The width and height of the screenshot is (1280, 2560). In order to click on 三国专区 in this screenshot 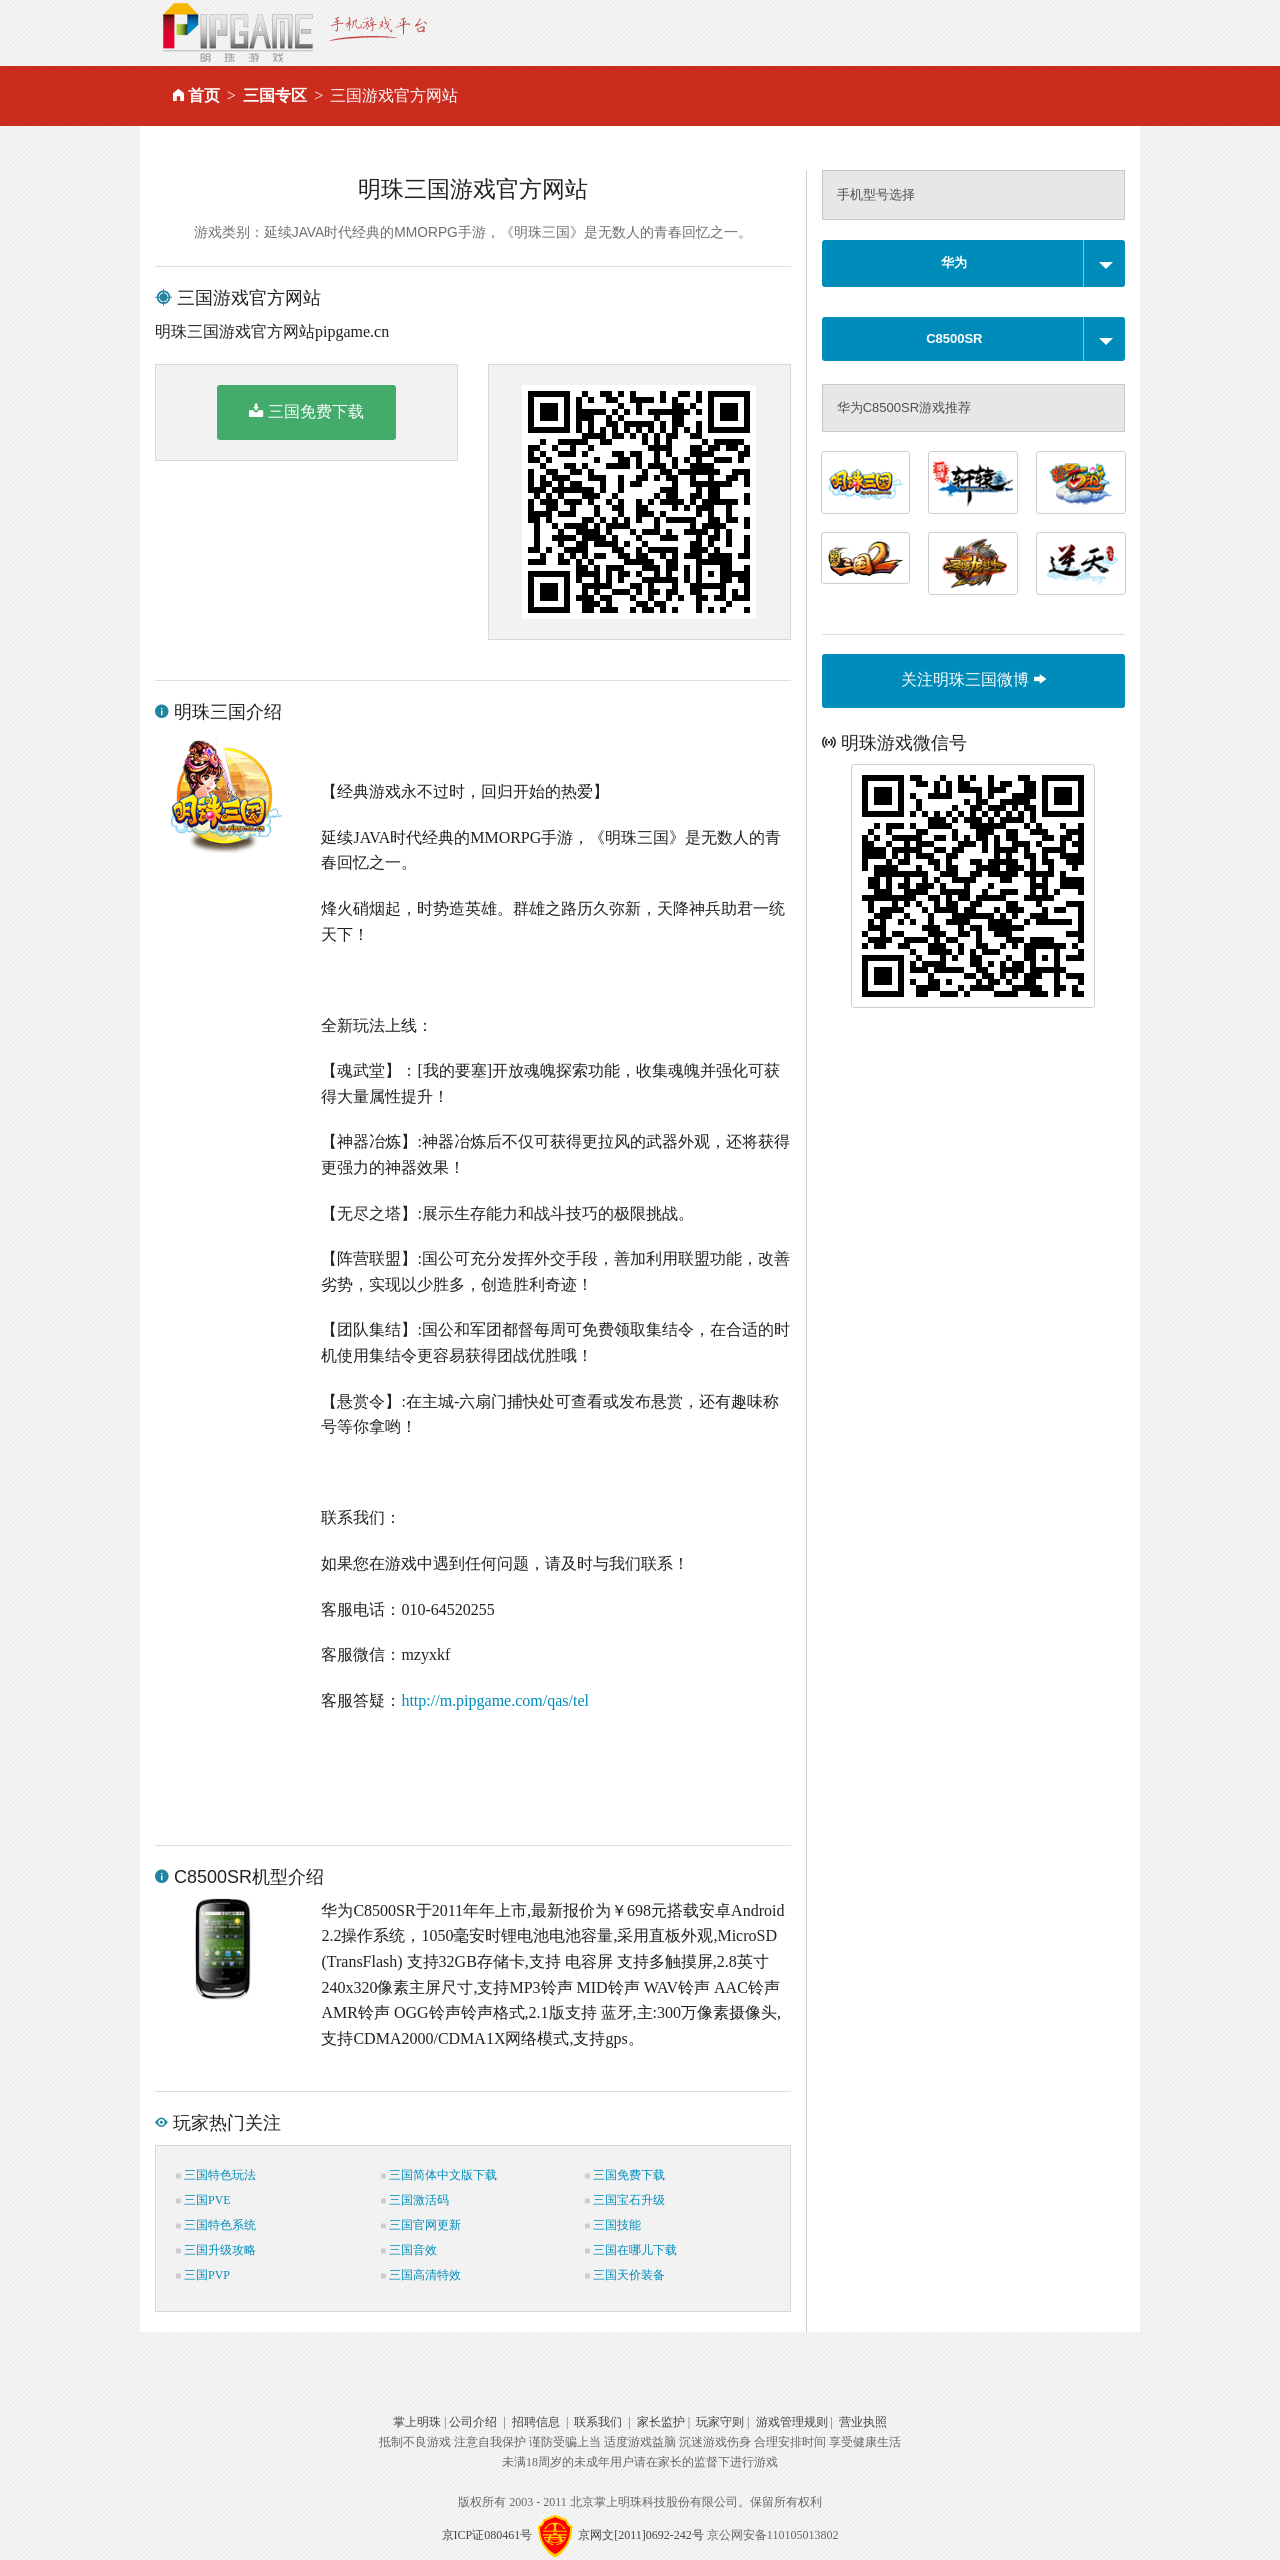, I will do `click(275, 95)`.